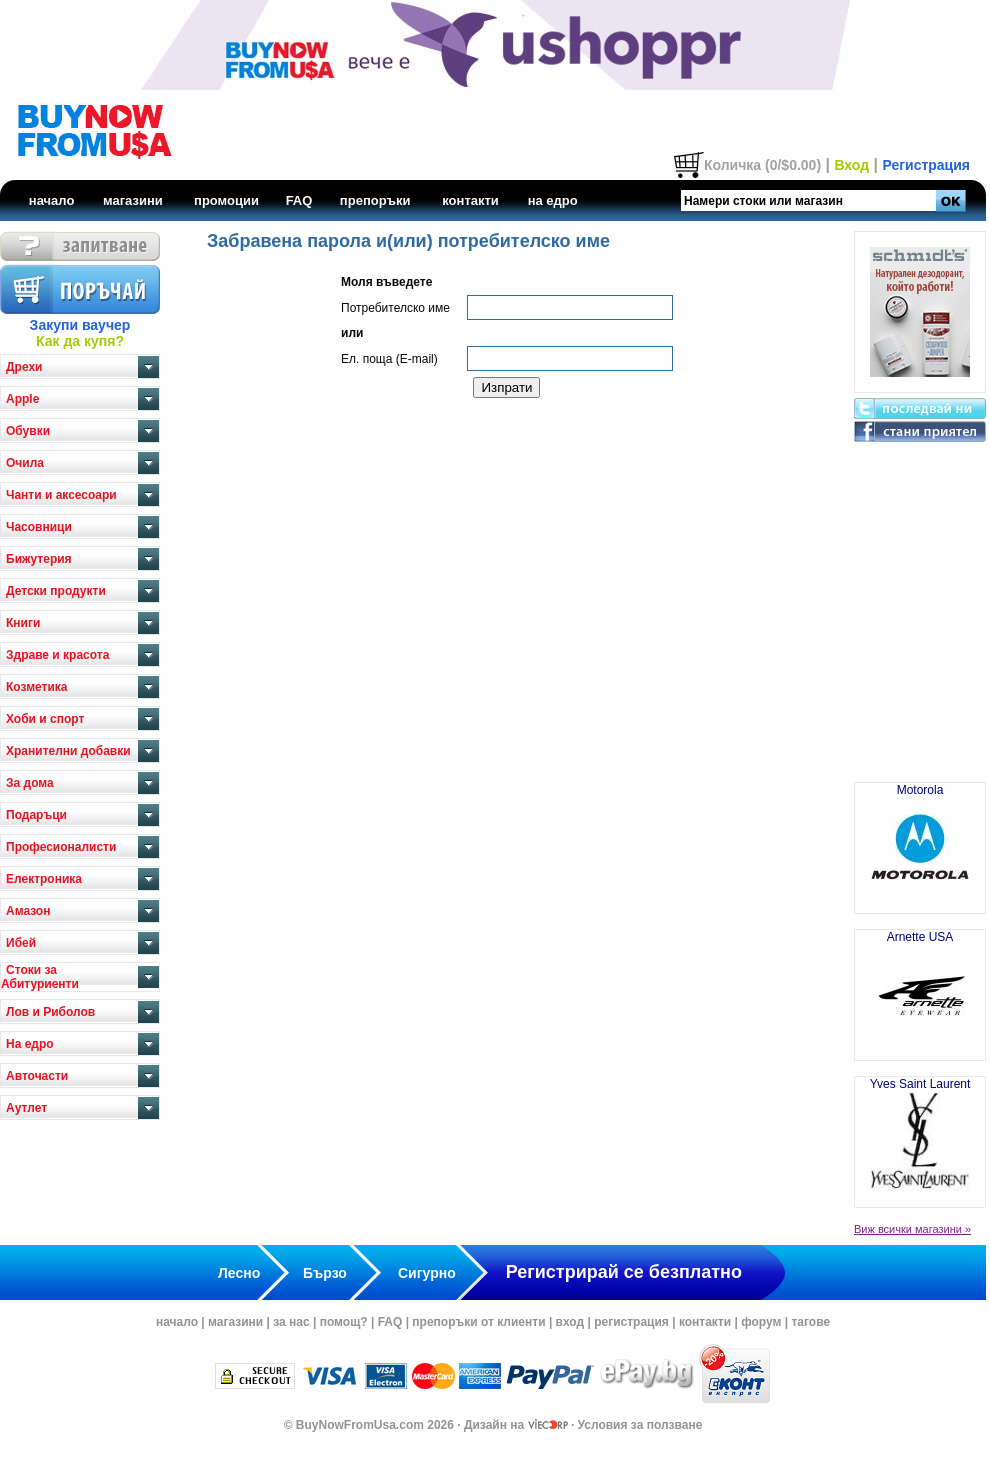  I want to click on помощ?, so click(344, 1322).